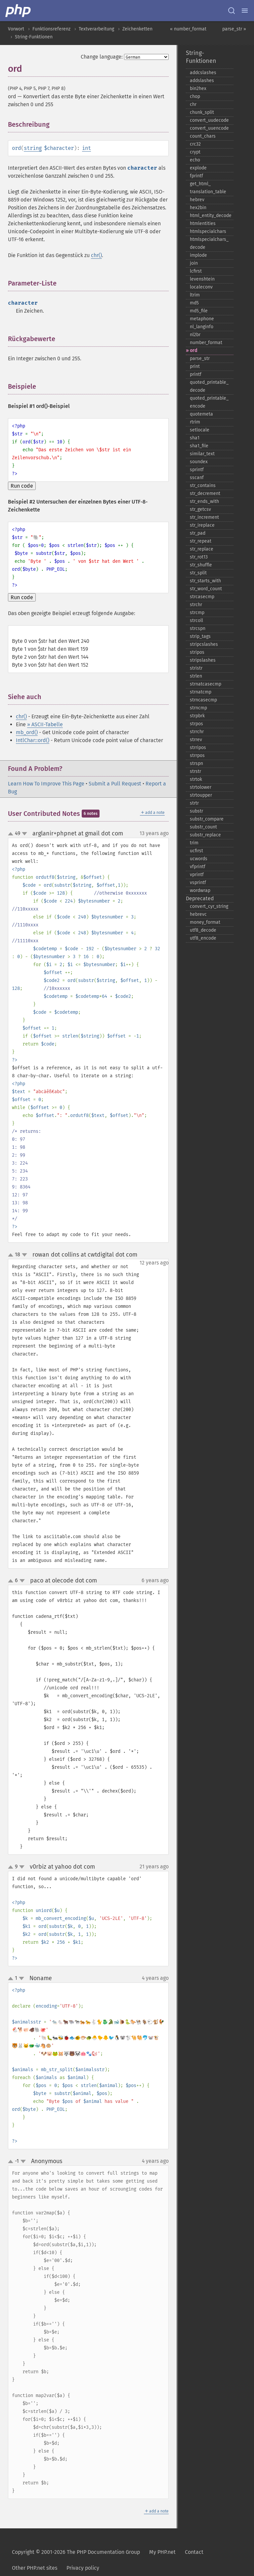 This screenshot has height=2576, width=254. I want to click on Change language:, so click(102, 57).